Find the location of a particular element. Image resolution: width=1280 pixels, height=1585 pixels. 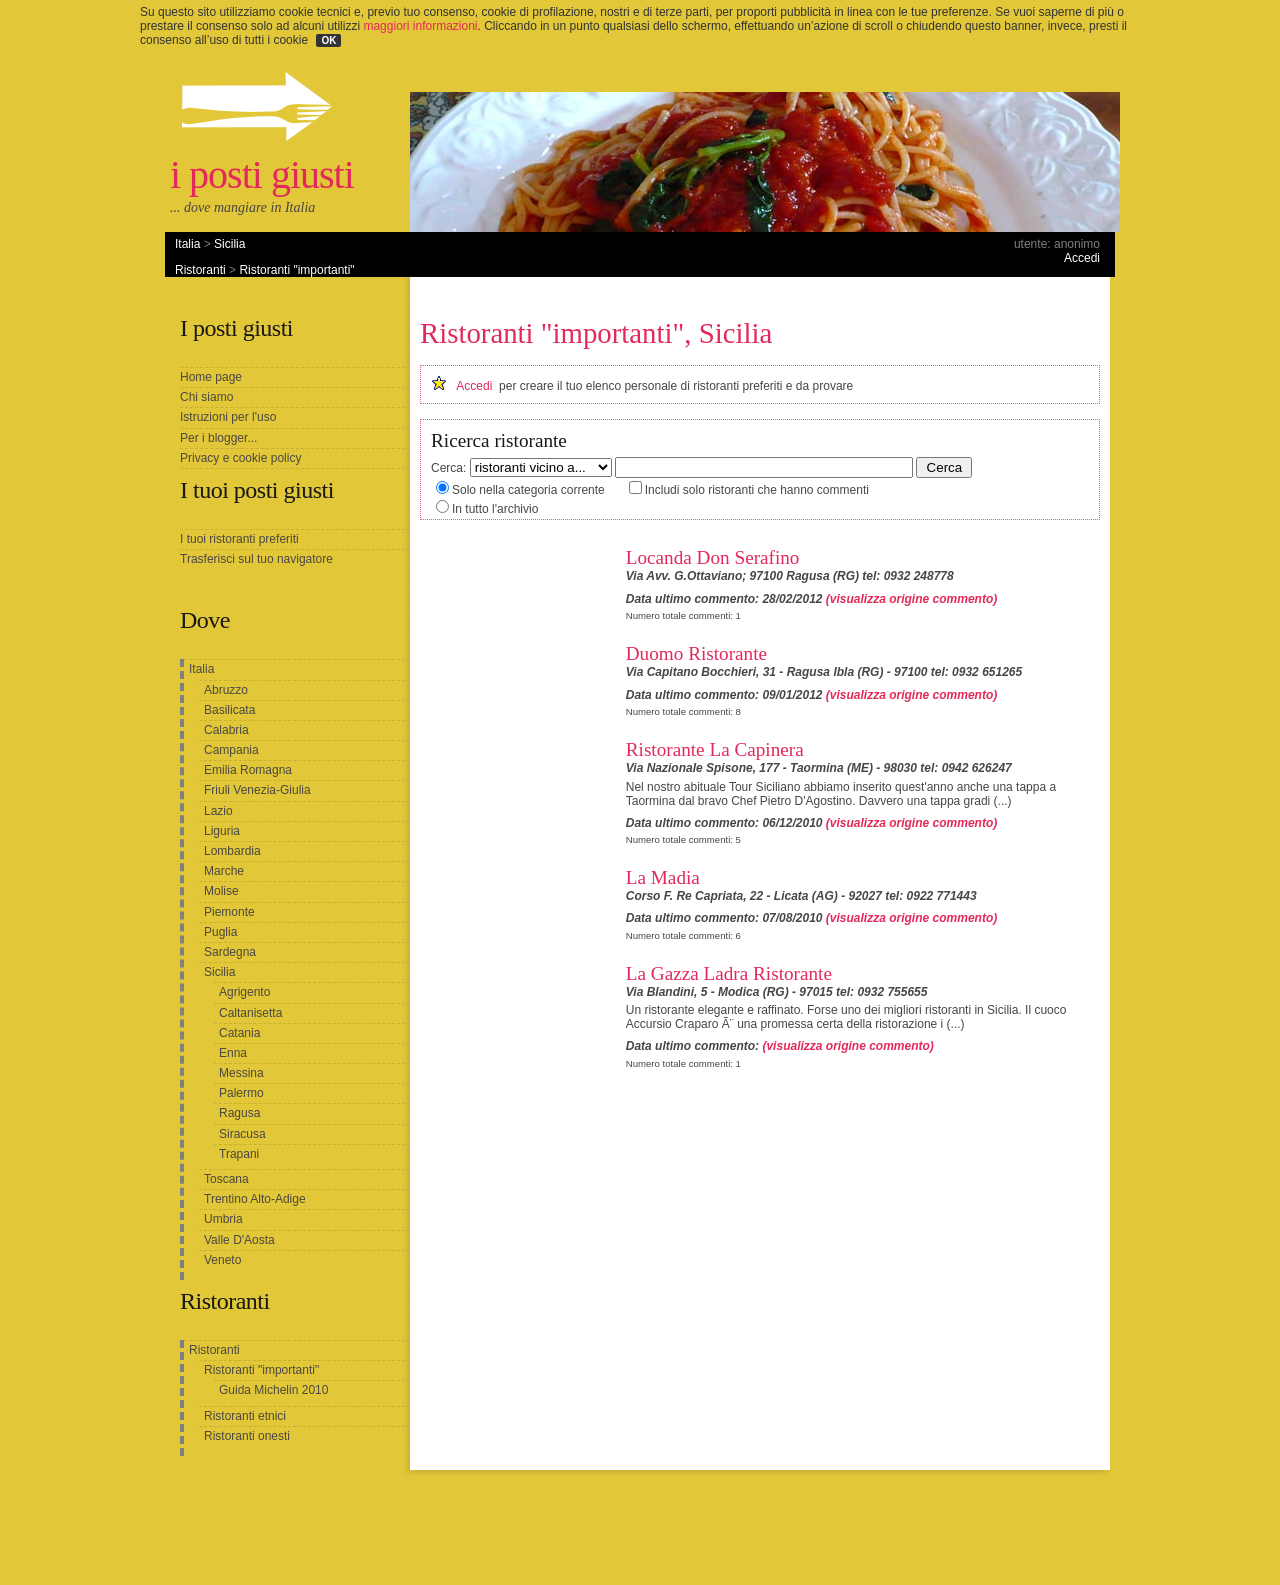

La Madia is located at coordinates (663, 877).